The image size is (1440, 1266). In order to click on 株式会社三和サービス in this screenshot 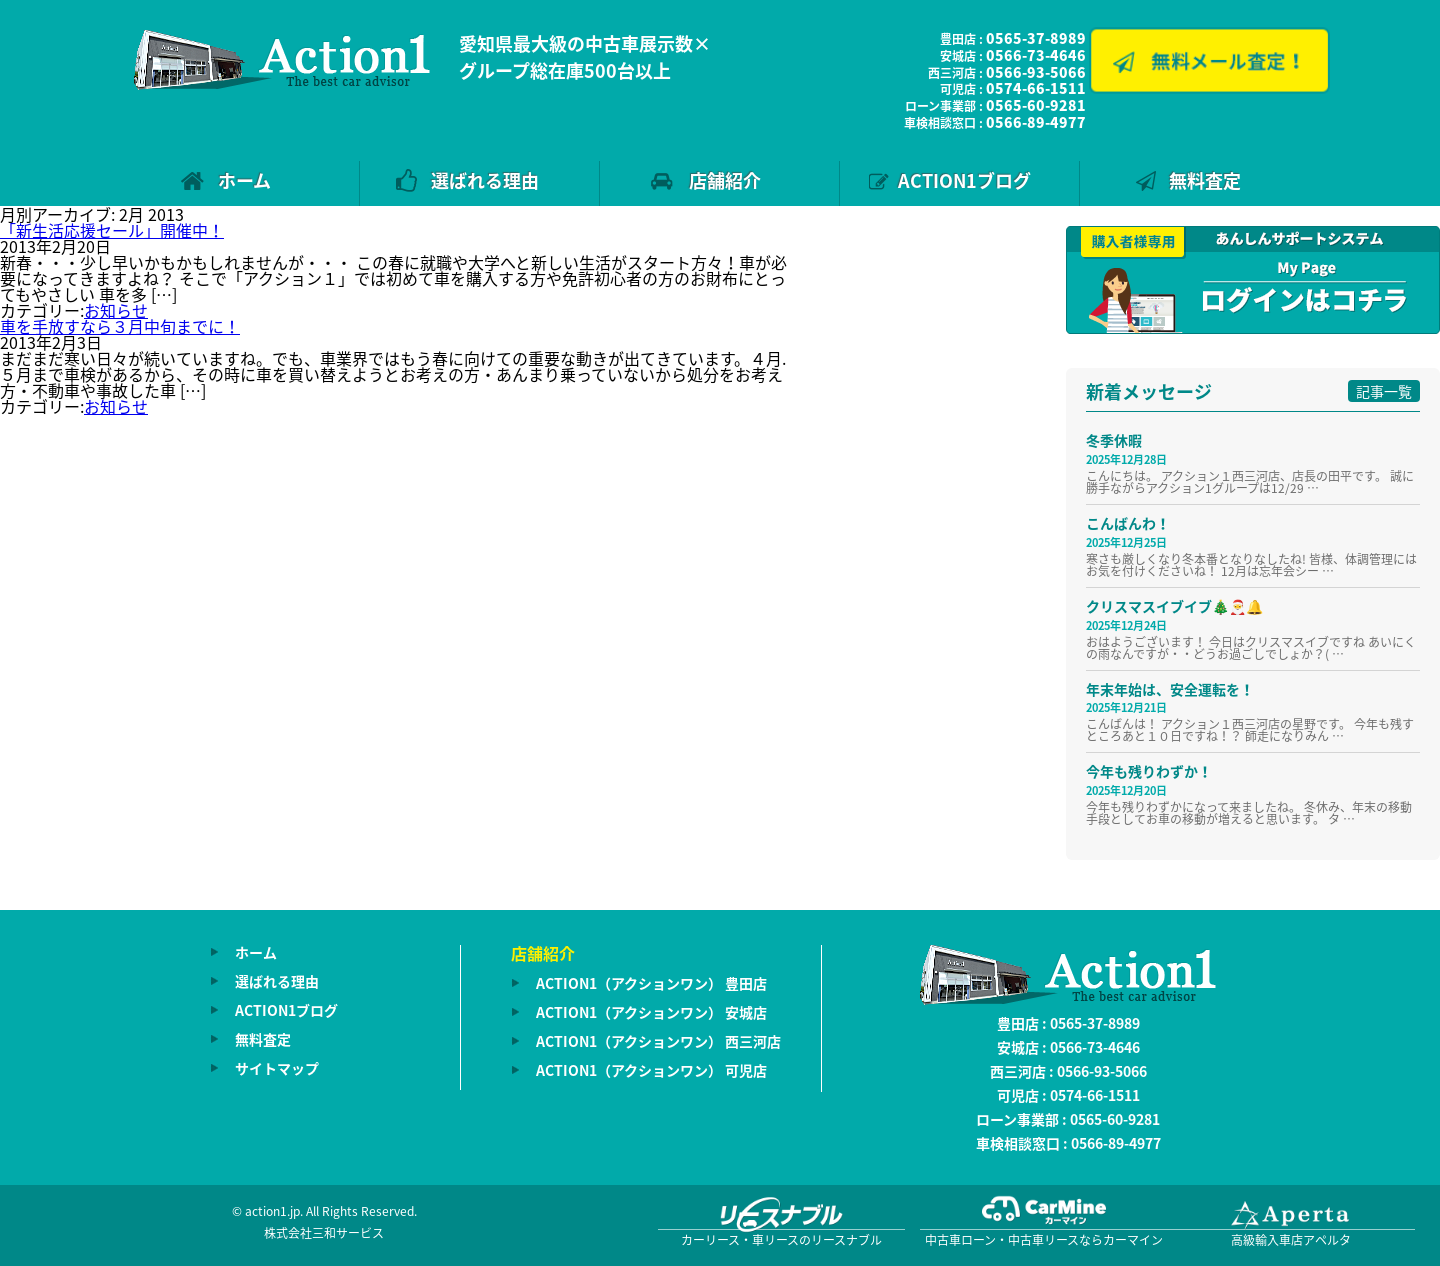, I will do `click(324, 1233)`.